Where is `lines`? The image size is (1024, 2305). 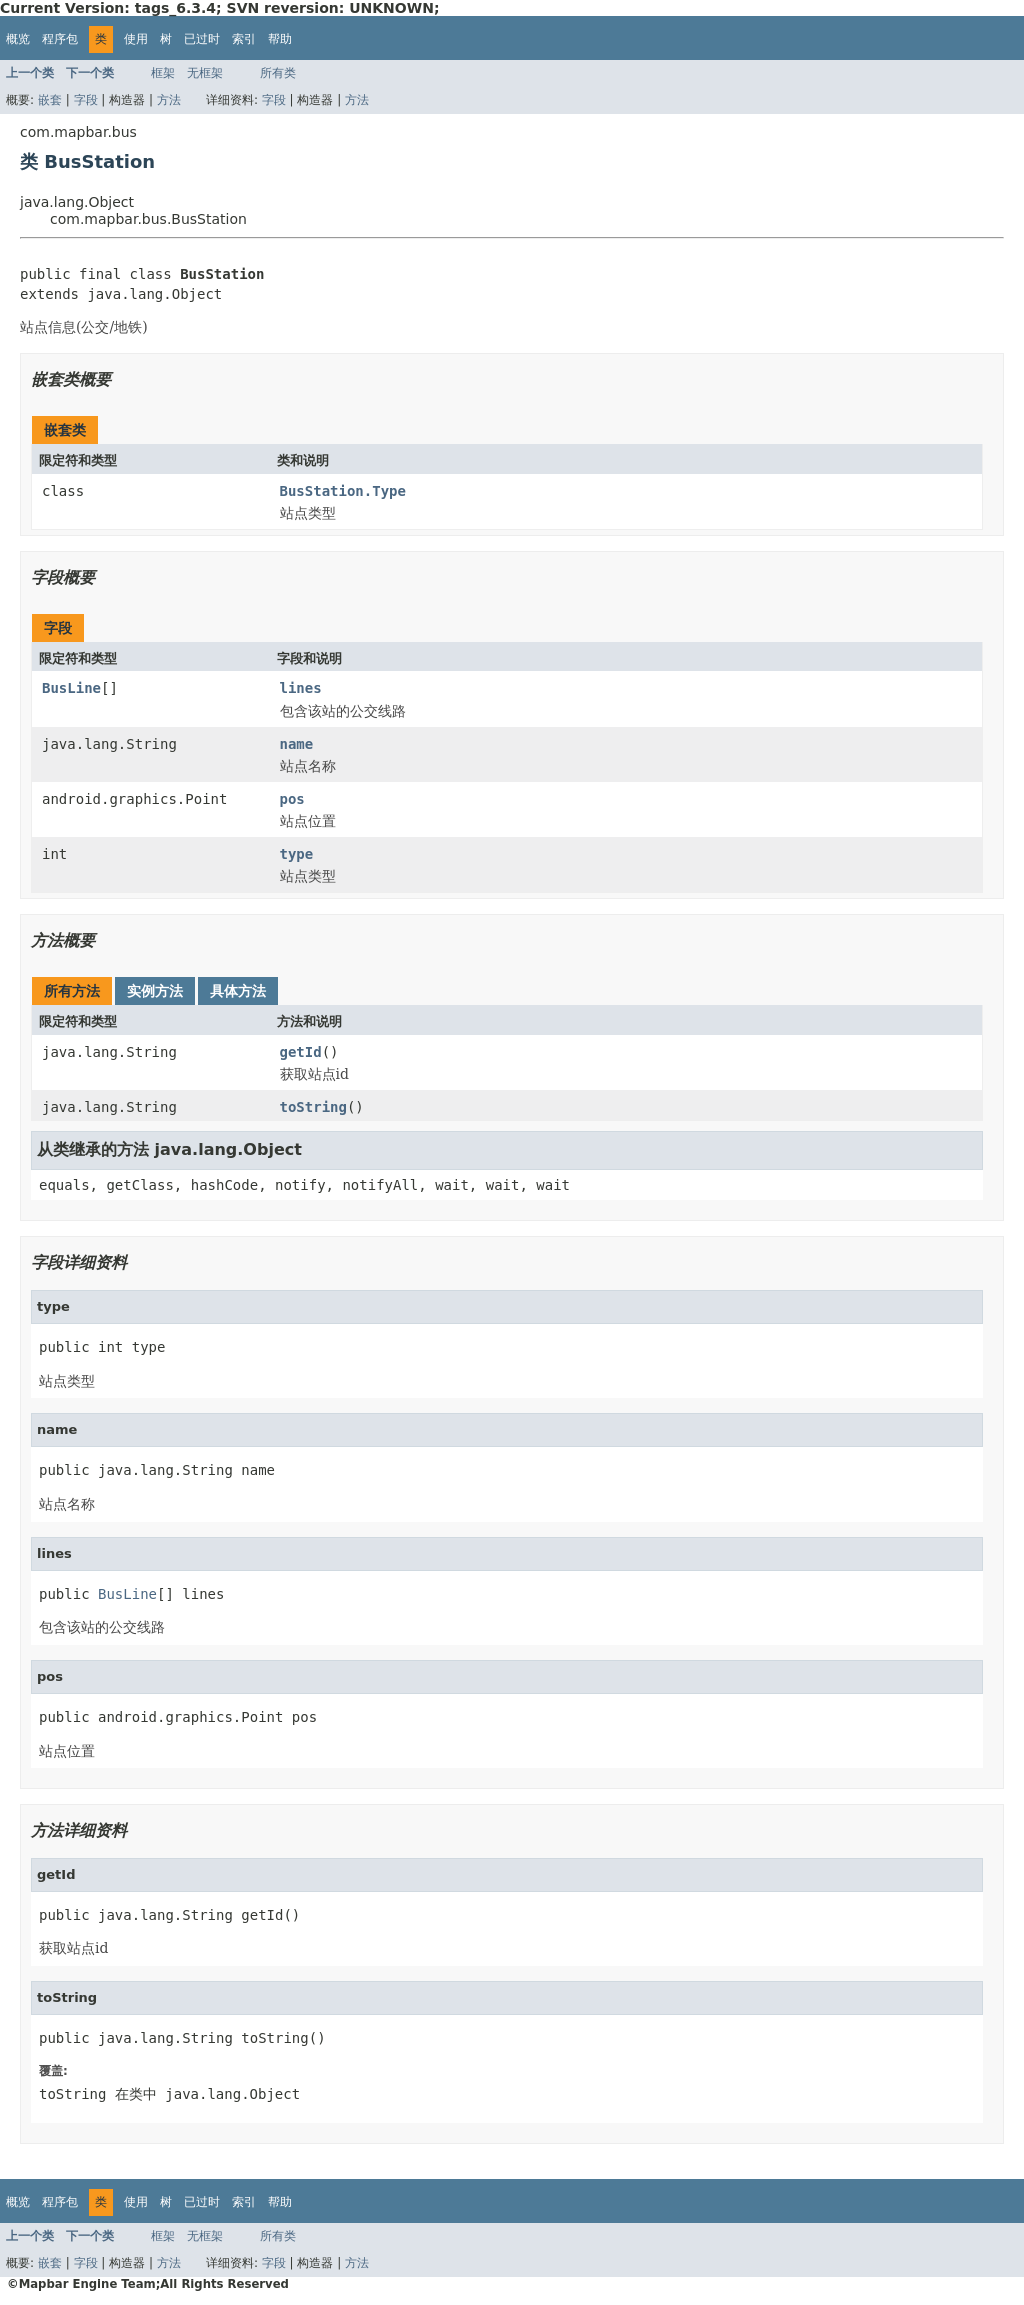 lines is located at coordinates (301, 688).